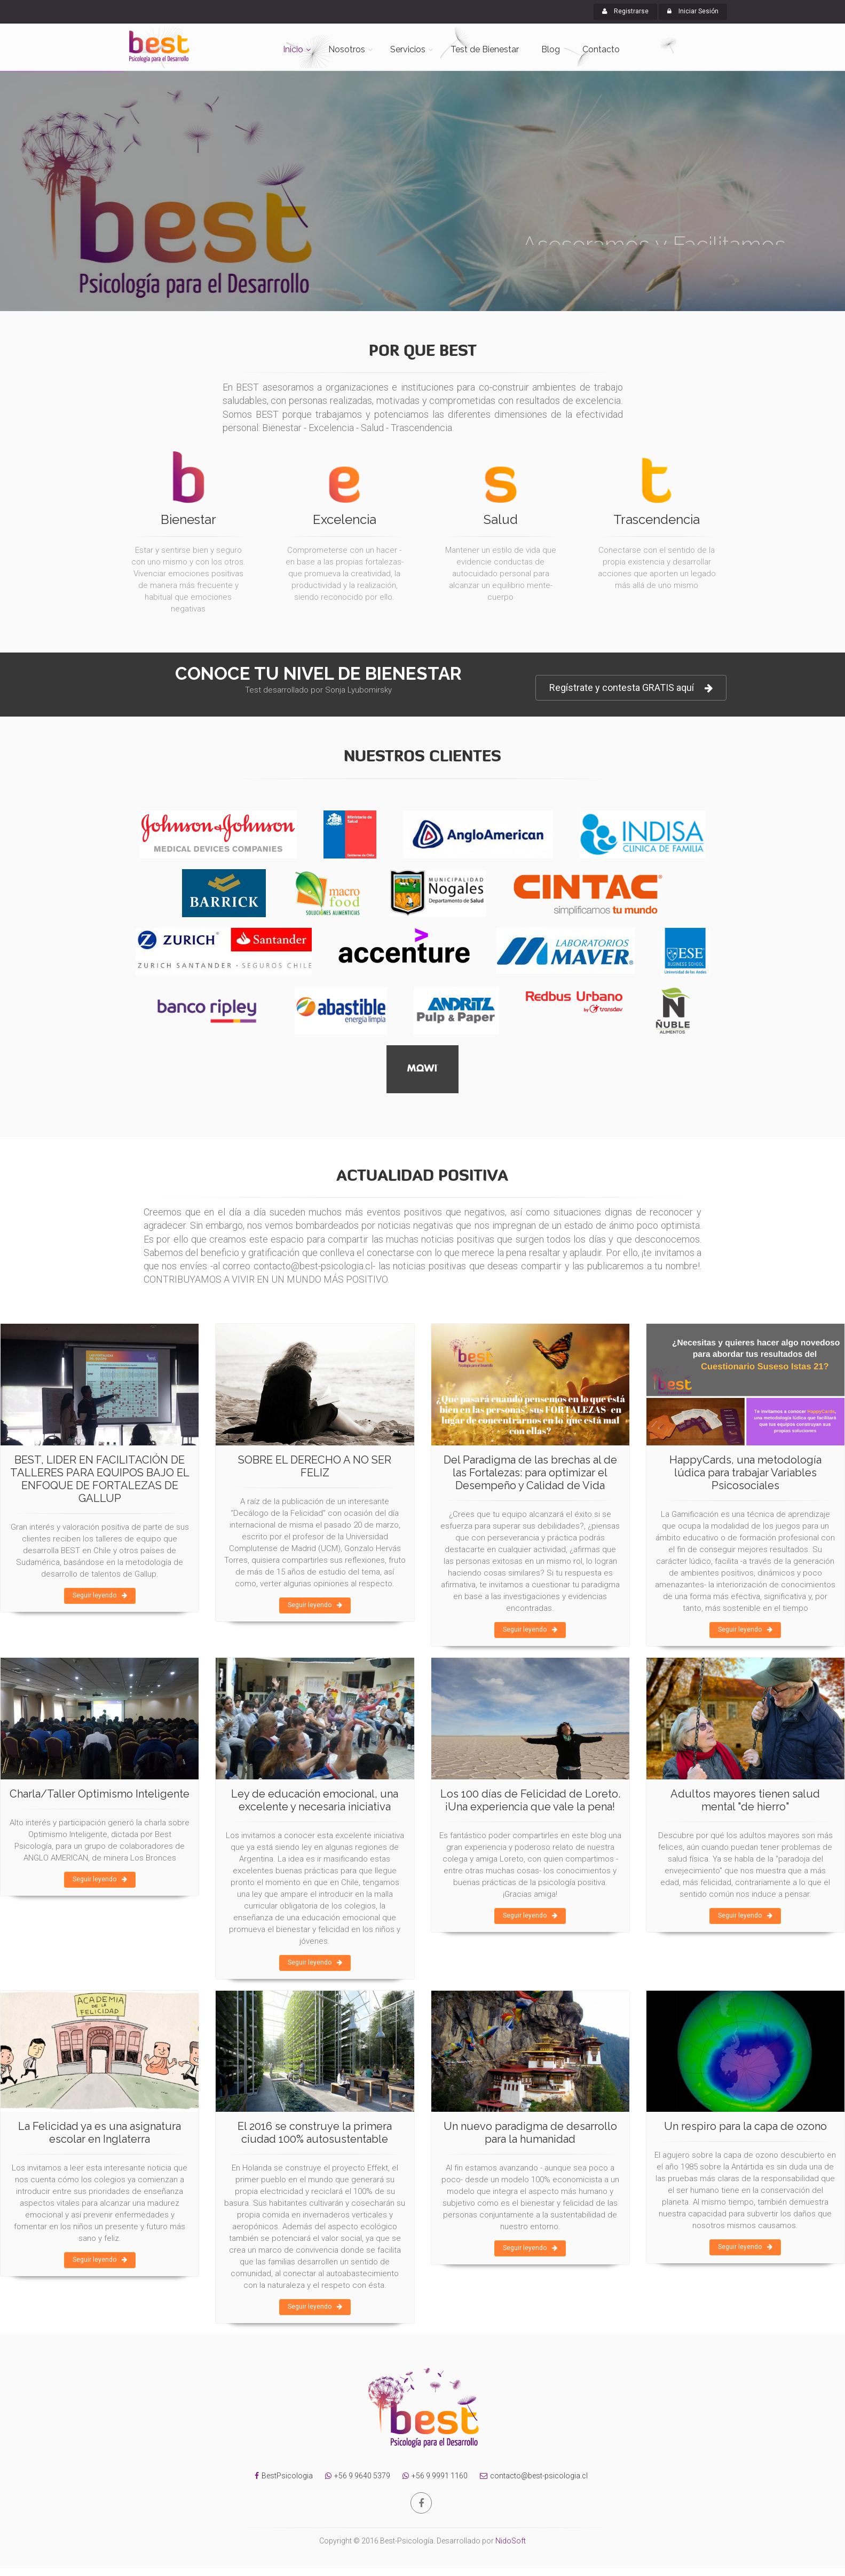  Describe the element at coordinates (355, 2475) in the screenshot. I see `+56 9 9640 5379` at that location.